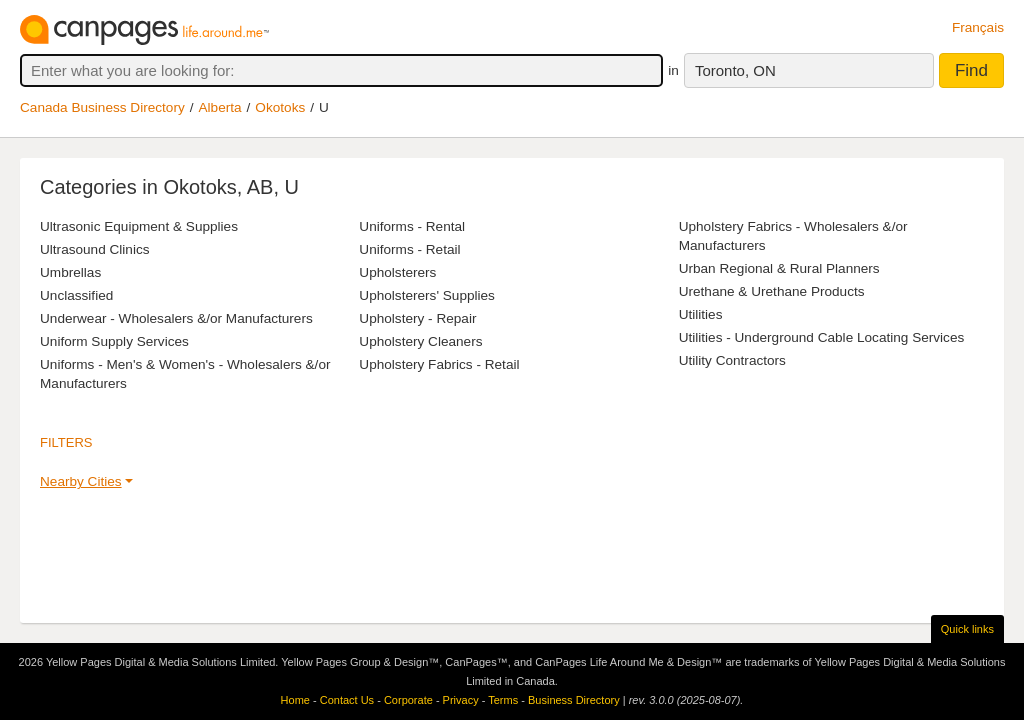  I want to click on Find, so click(971, 70).